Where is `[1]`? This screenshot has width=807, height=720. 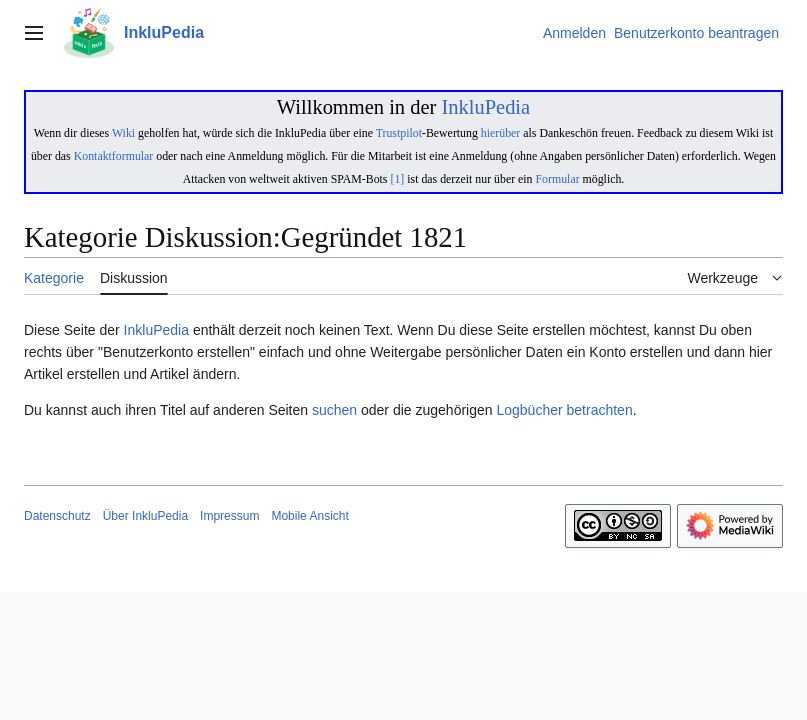
[1] is located at coordinates (397, 179).